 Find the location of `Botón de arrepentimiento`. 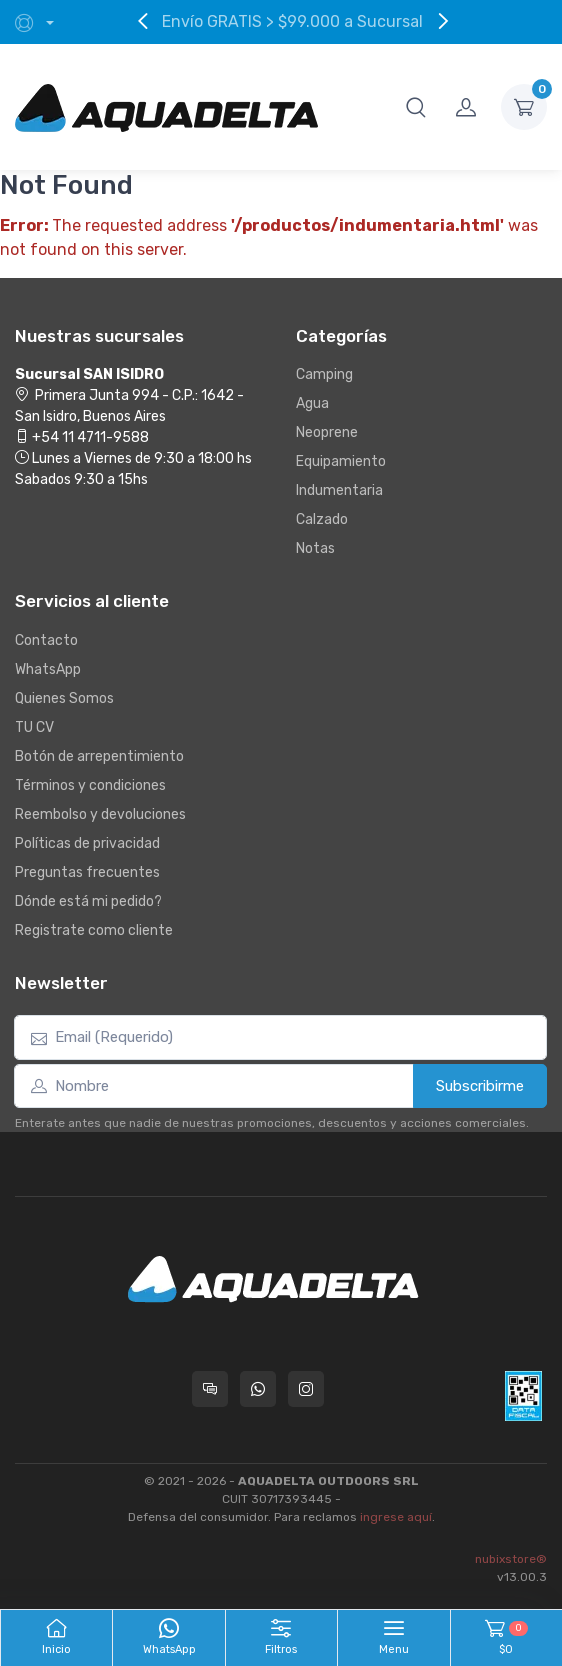

Botón de arrepentimiento is located at coordinates (99, 756).